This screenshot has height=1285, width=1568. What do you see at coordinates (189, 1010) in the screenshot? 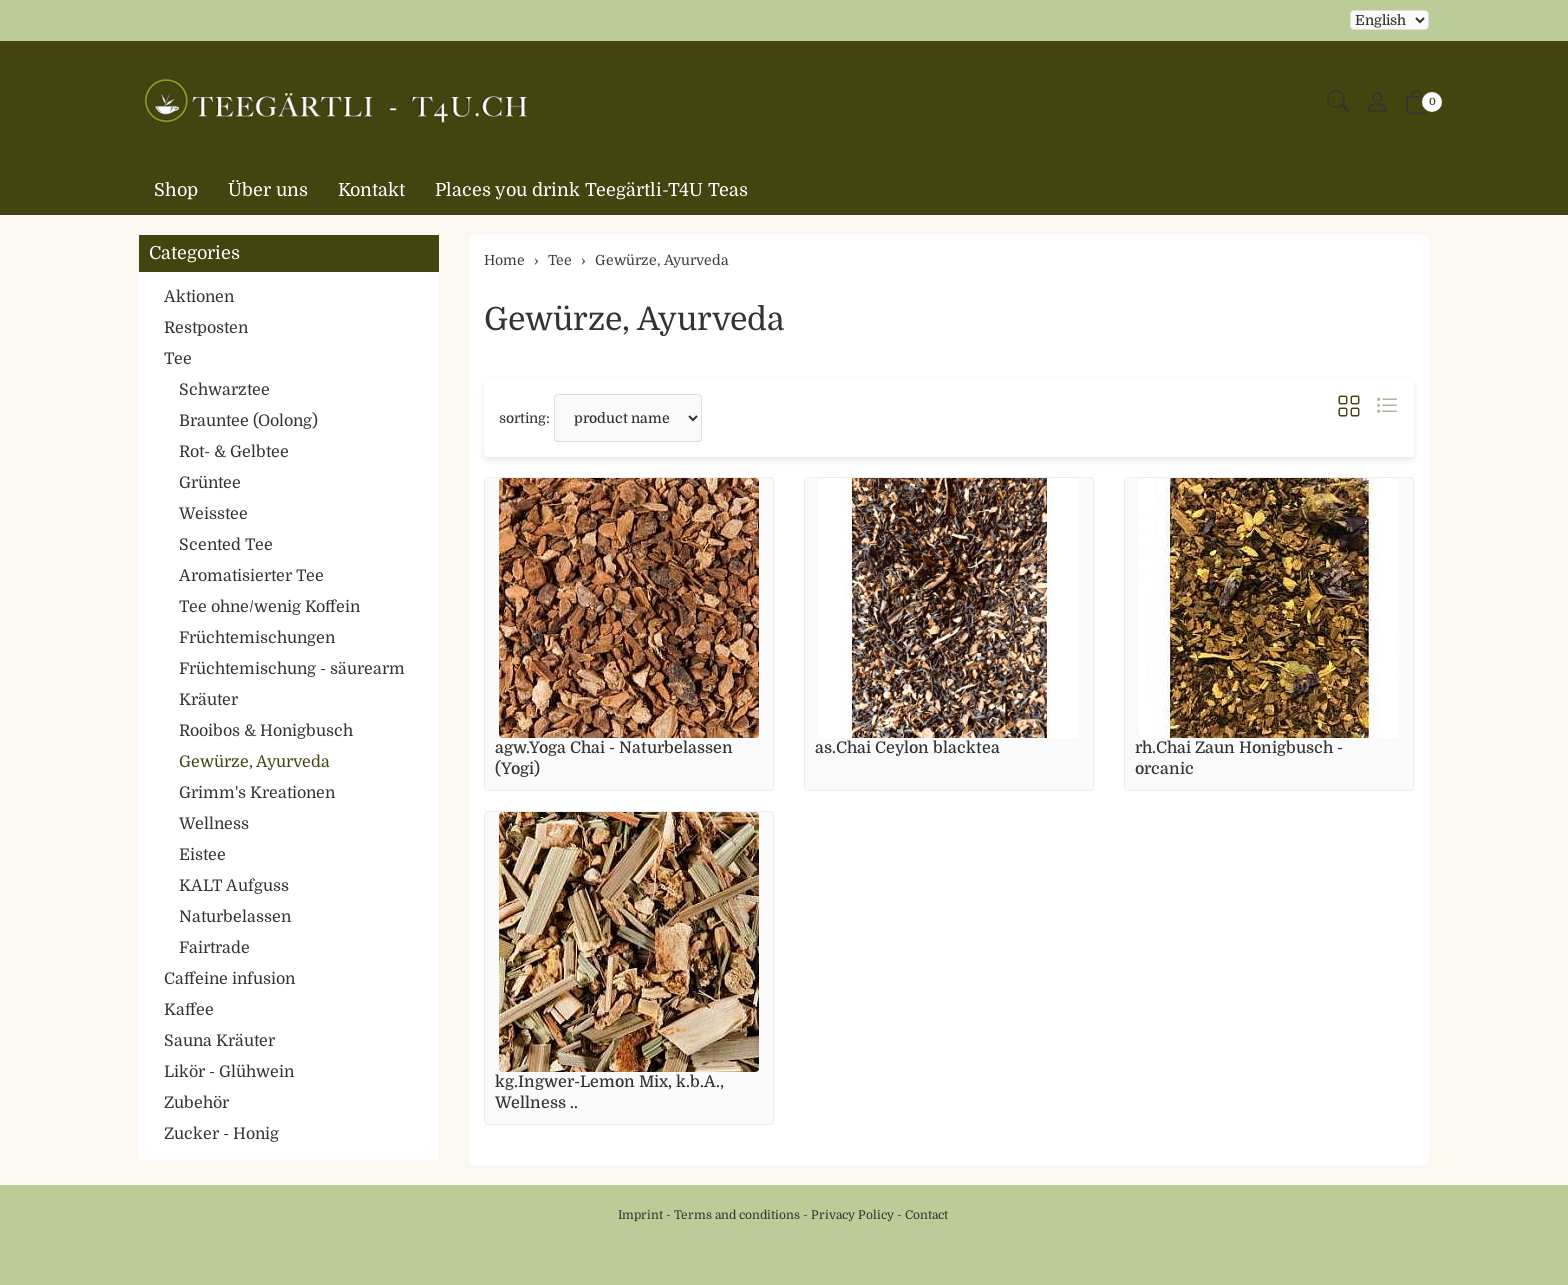
I see `Kaffee` at bounding box center [189, 1010].